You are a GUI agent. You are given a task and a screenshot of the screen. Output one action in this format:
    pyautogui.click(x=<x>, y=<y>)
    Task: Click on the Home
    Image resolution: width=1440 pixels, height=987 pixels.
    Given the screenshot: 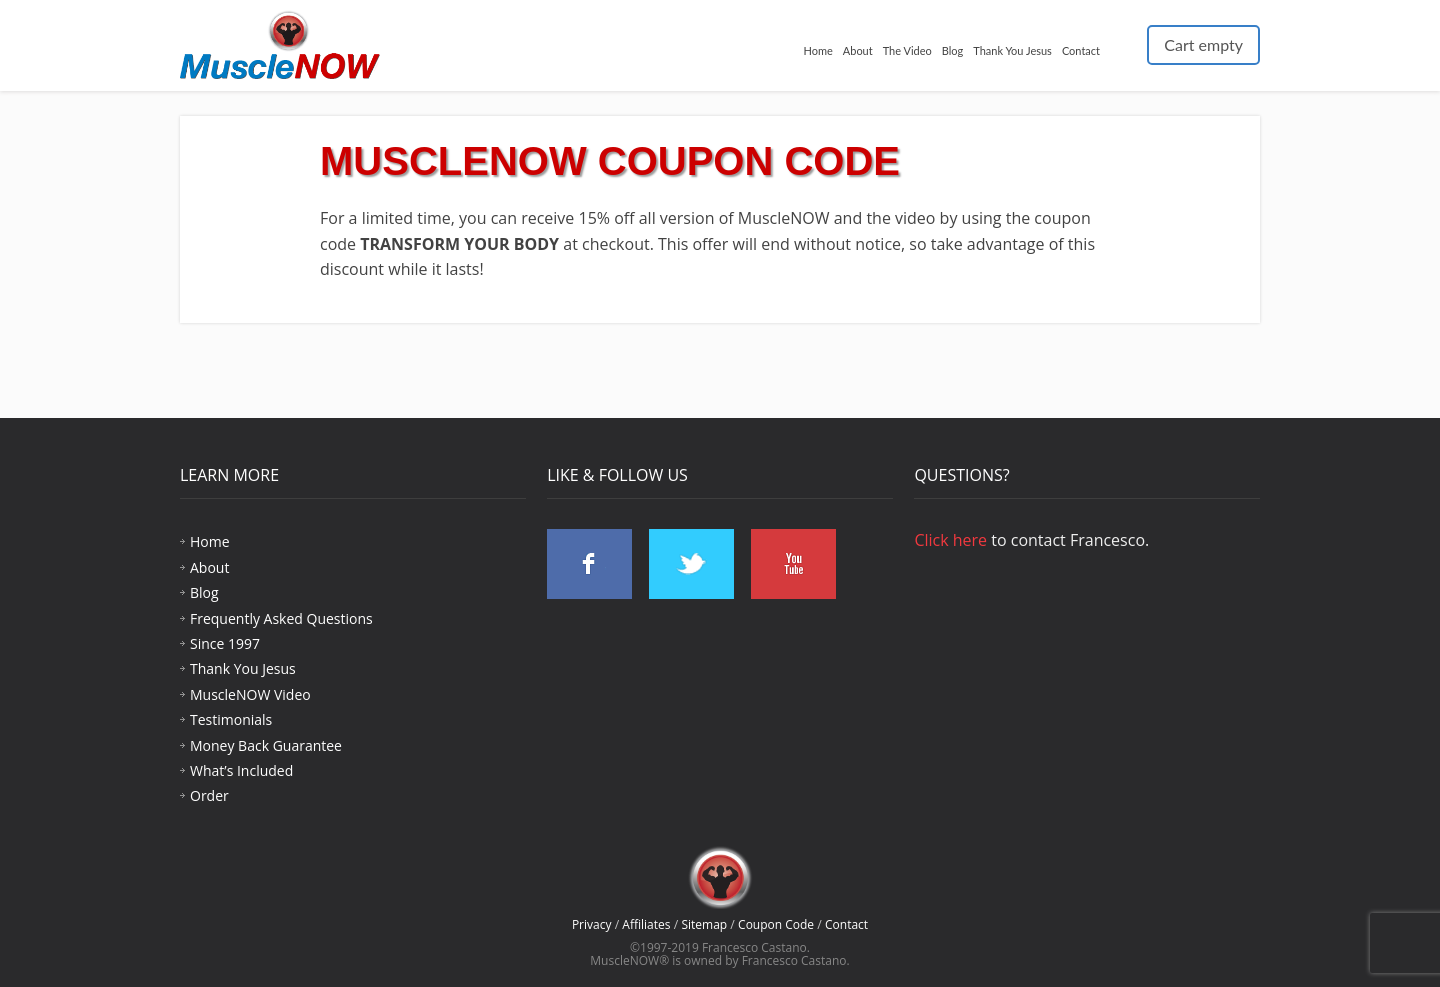 What is the action you would take?
    pyautogui.click(x=817, y=50)
    